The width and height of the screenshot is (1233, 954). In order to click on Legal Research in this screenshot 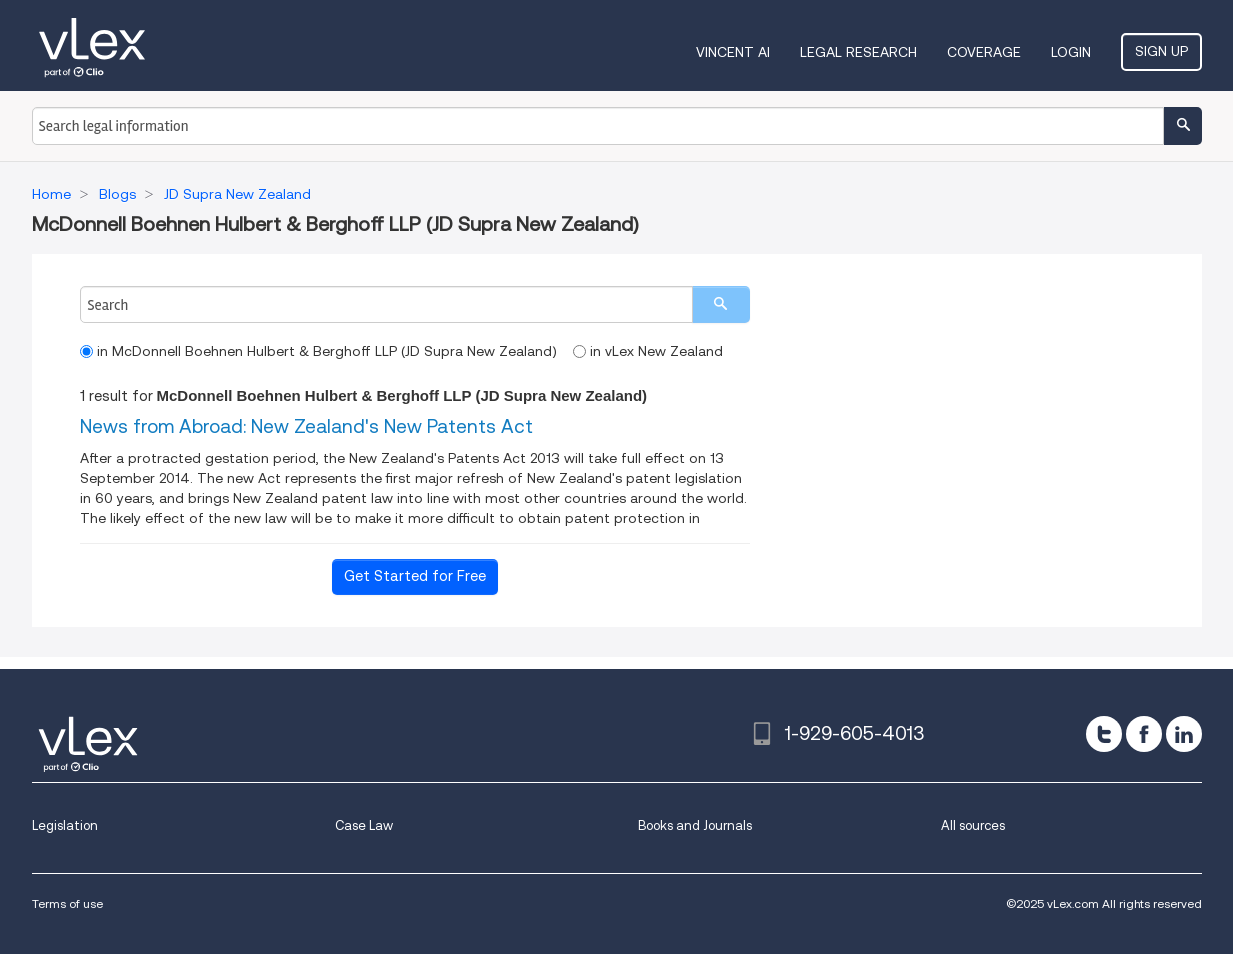, I will do `click(858, 52)`.